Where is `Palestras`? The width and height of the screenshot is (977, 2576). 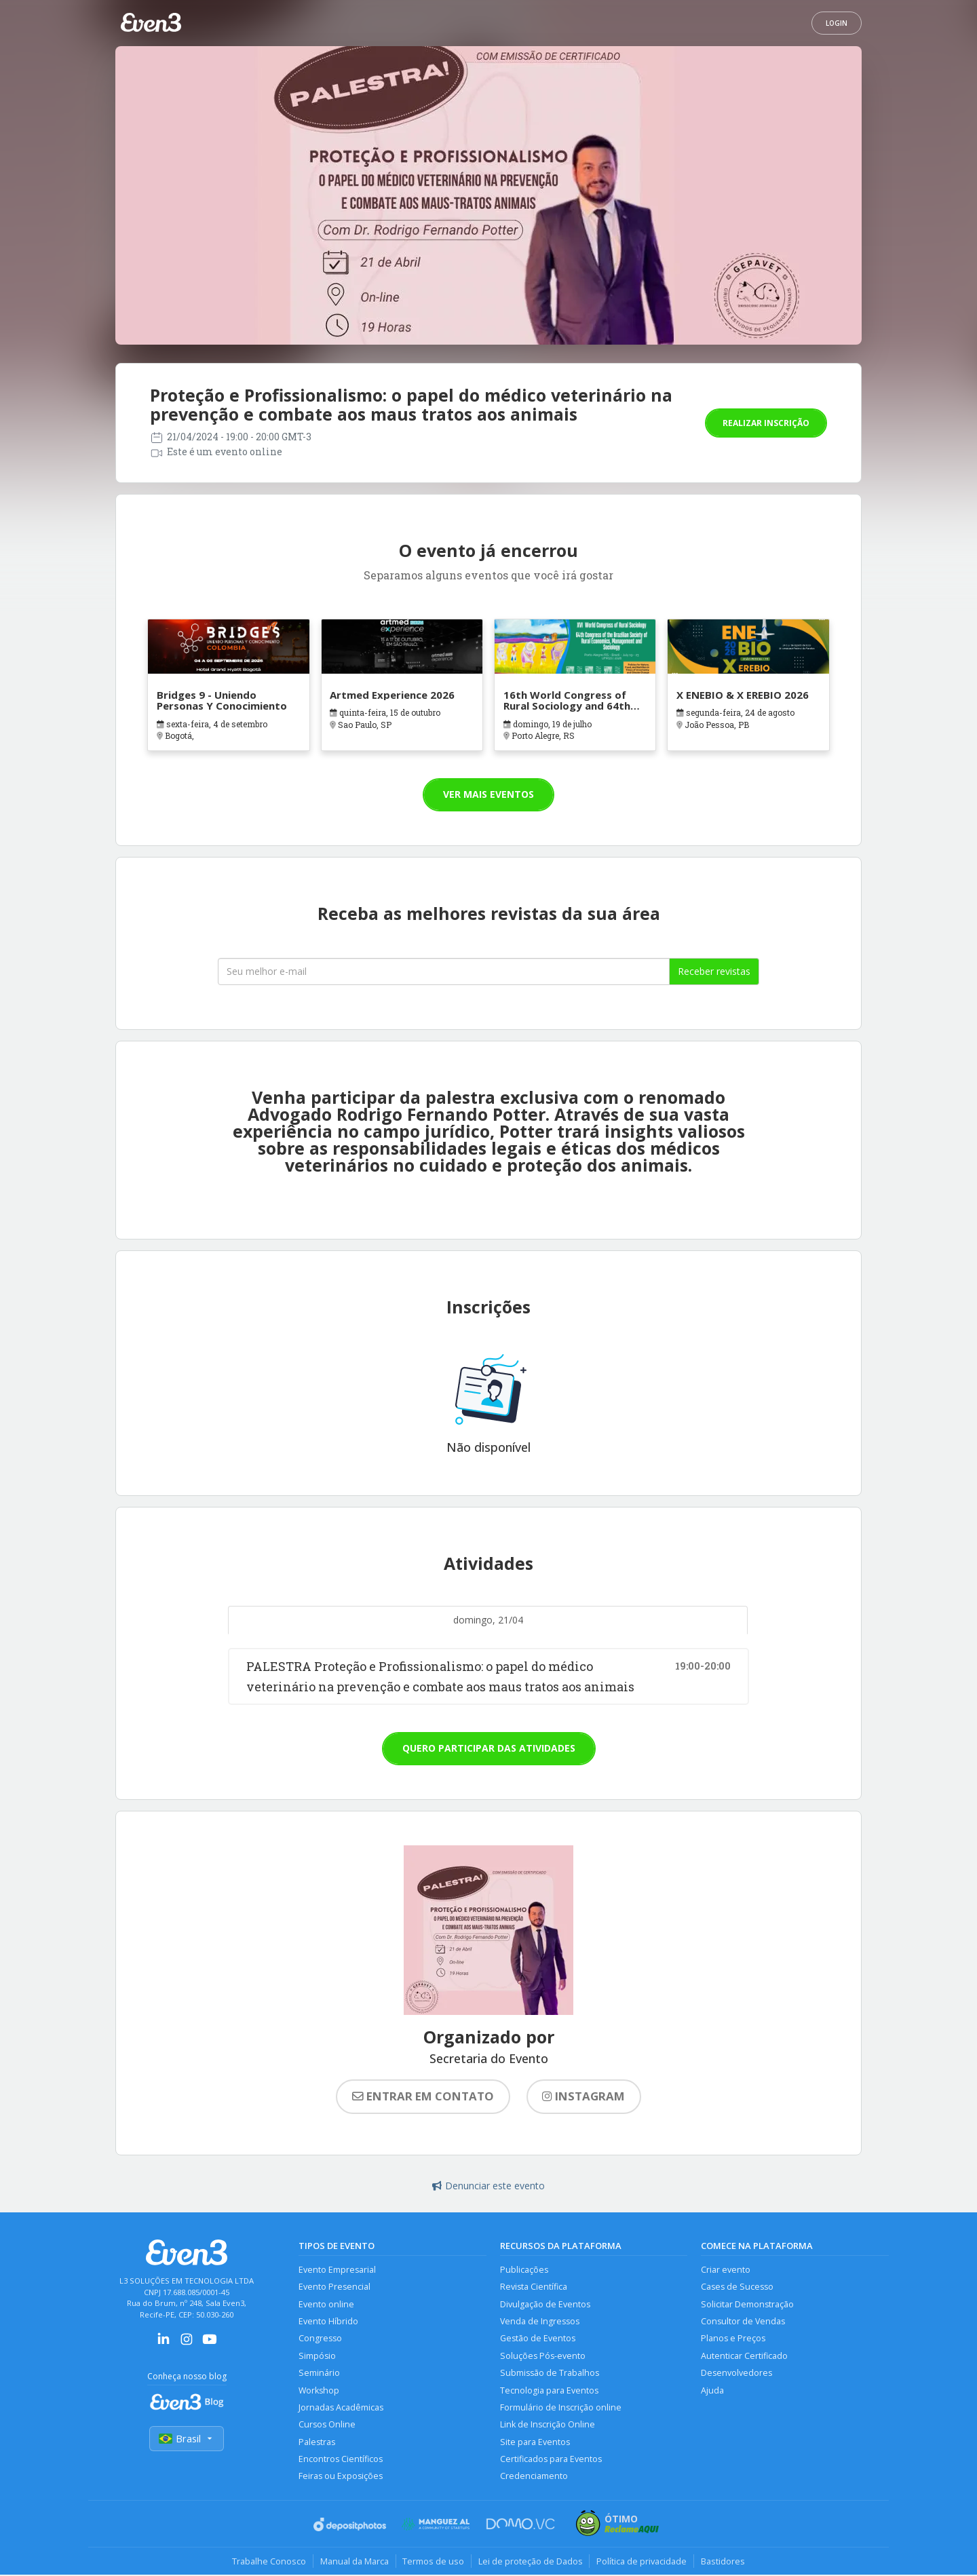 Palestras is located at coordinates (317, 2442).